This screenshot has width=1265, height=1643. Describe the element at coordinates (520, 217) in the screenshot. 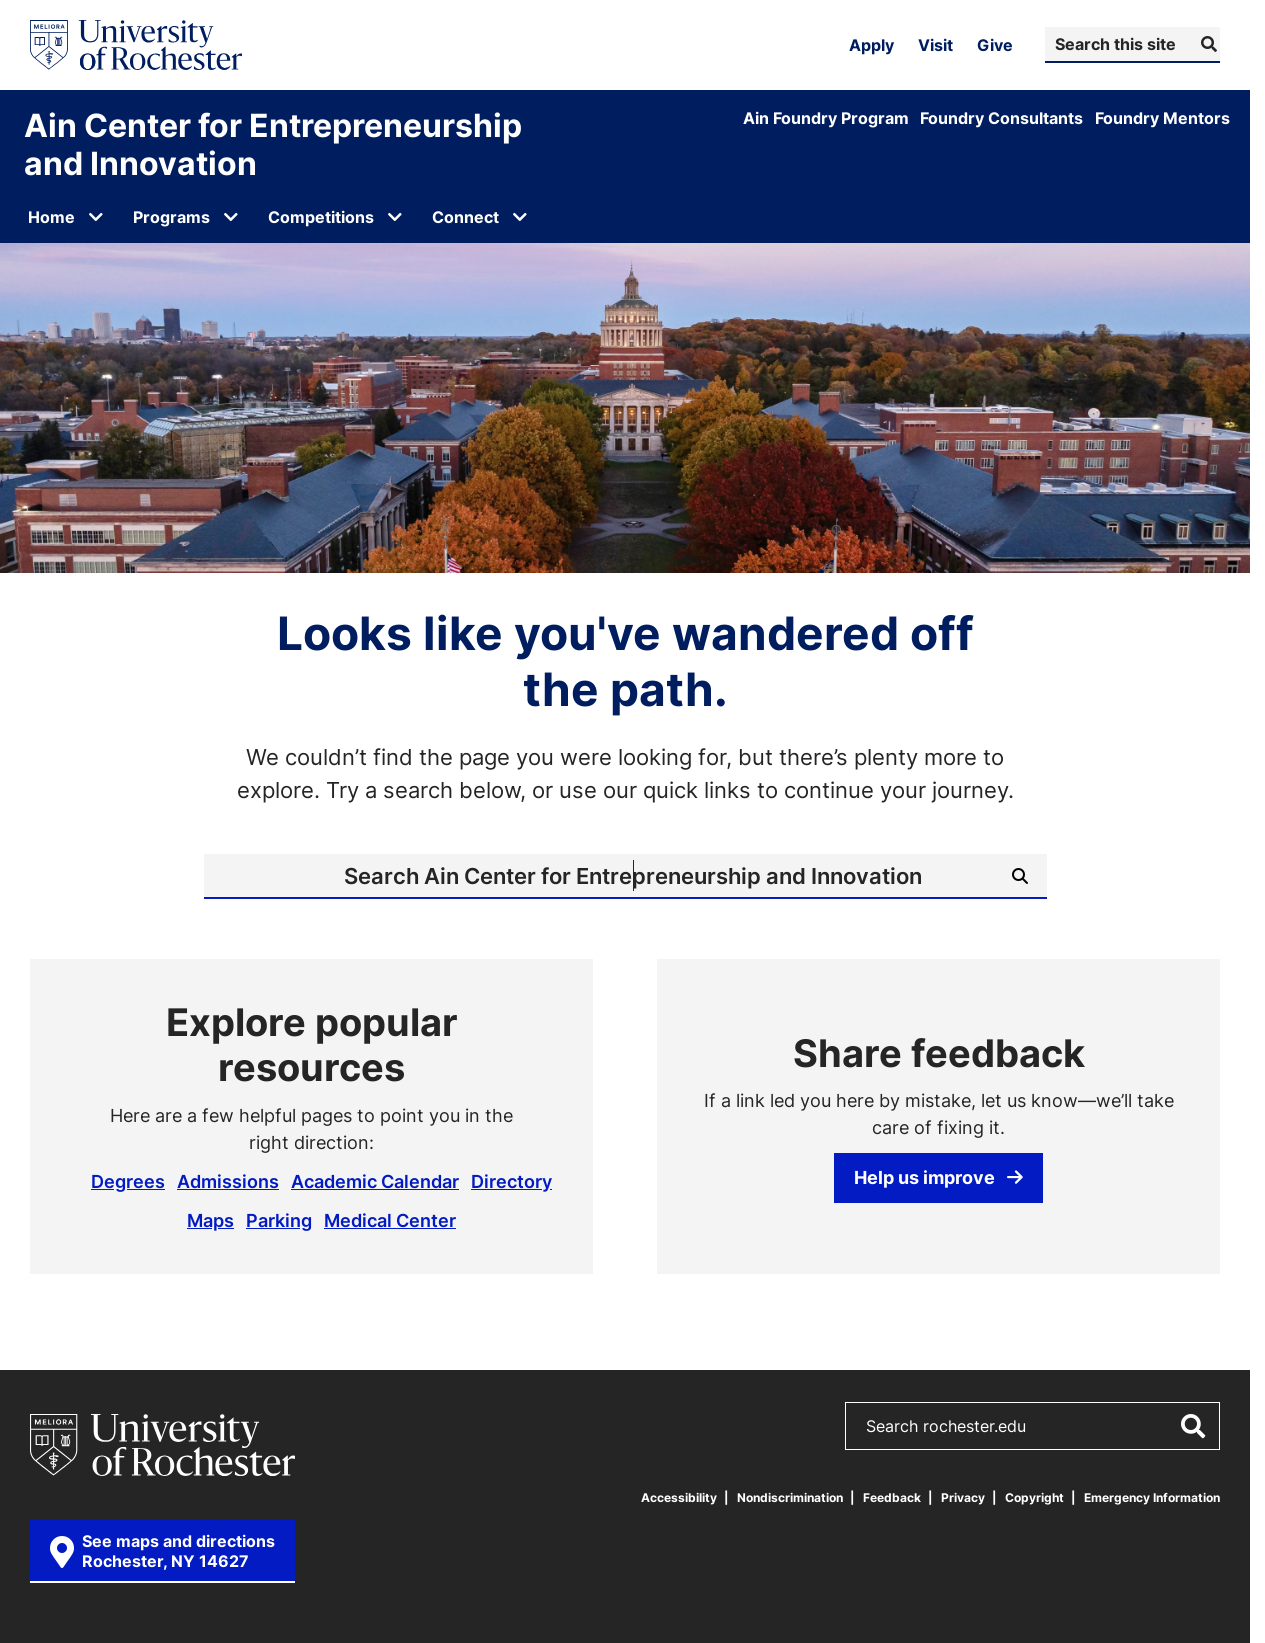

I see `[Open submenu for Connect]` at that location.